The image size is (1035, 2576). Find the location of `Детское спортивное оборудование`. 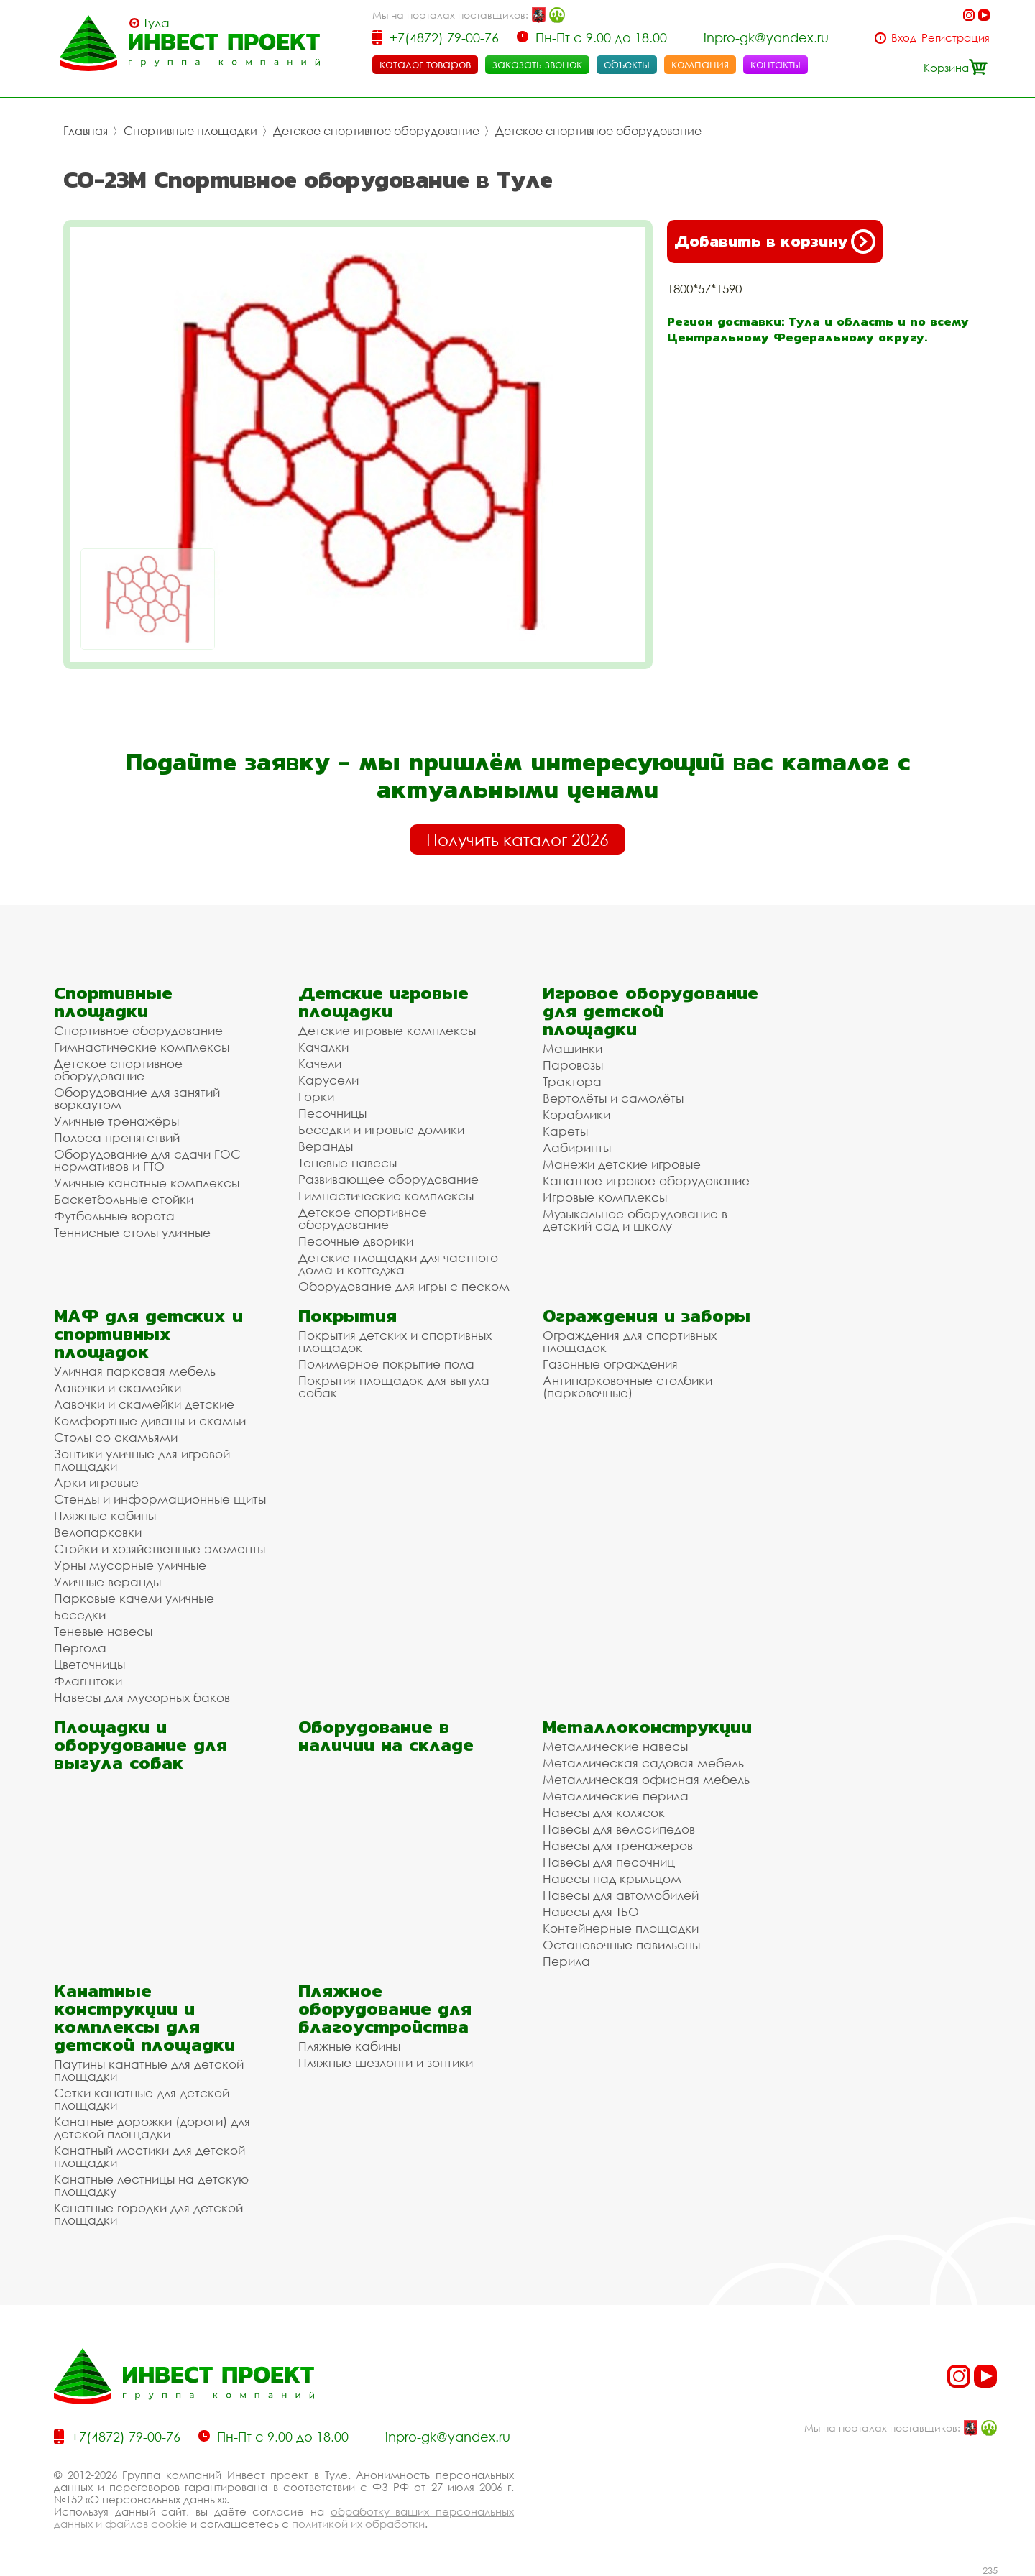

Детское спортивное оборудование is located at coordinates (376, 131).